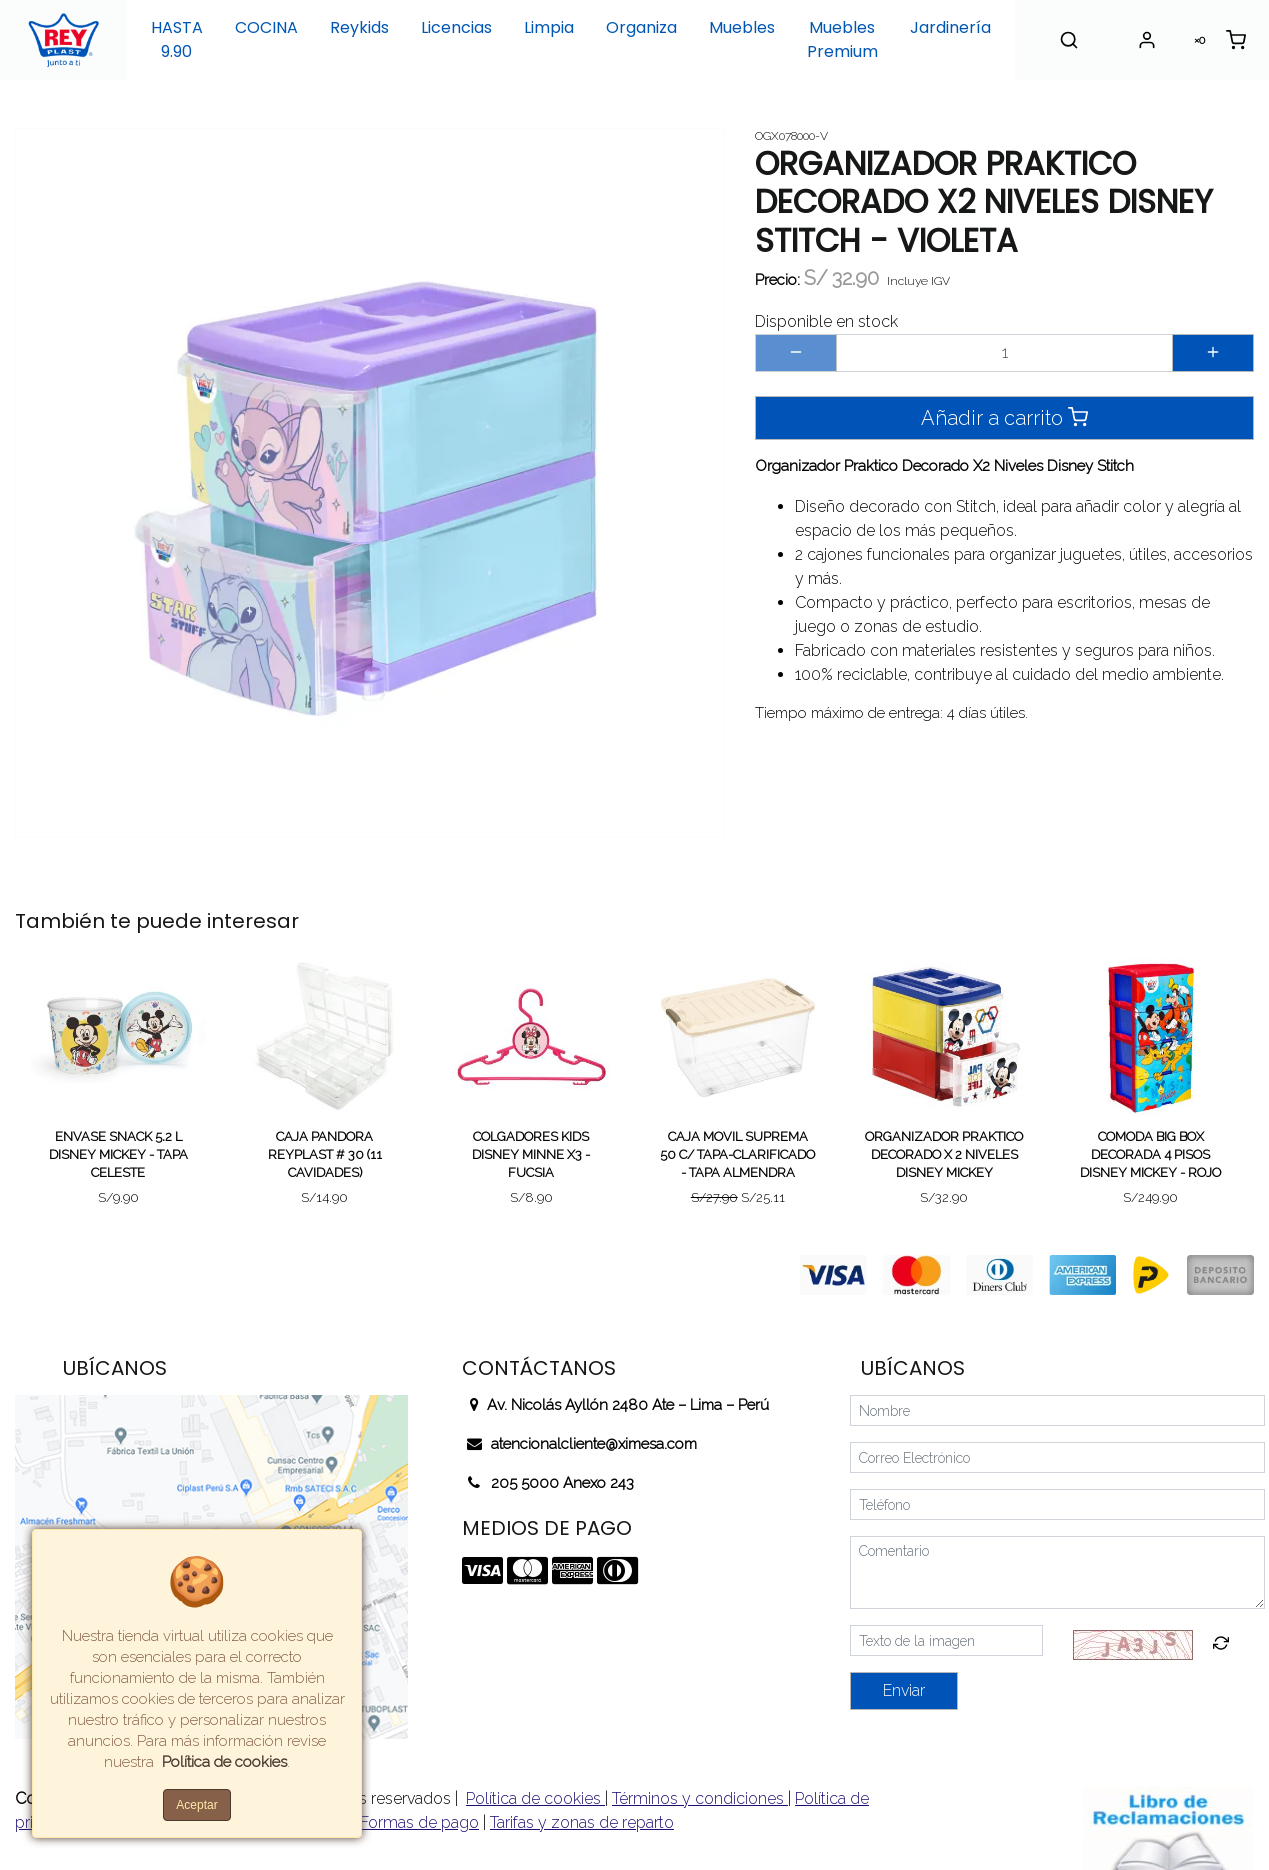 The height and width of the screenshot is (1870, 1269). What do you see at coordinates (549, 27) in the screenshot?
I see `Limpia` at bounding box center [549, 27].